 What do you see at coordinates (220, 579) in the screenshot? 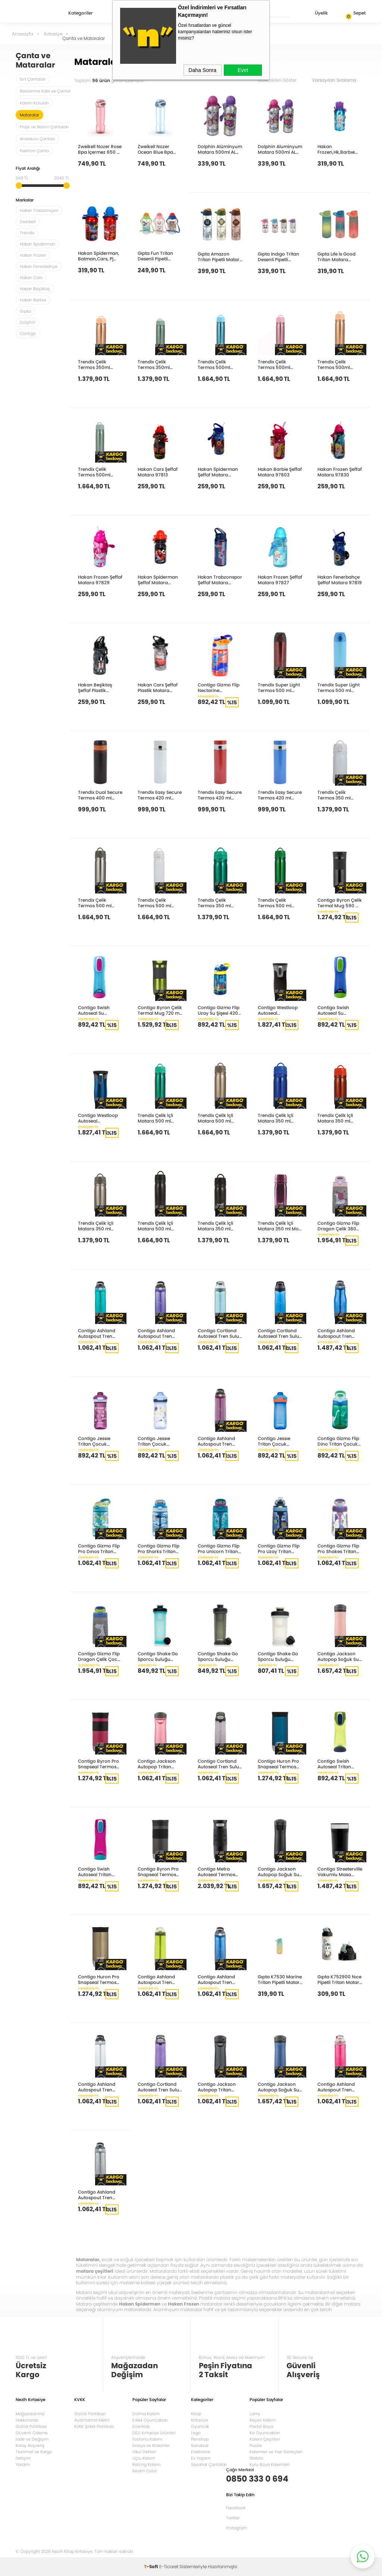
I see `Hakan Trabzonspor Şeffaf Matara 97872` at bounding box center [220, 579].